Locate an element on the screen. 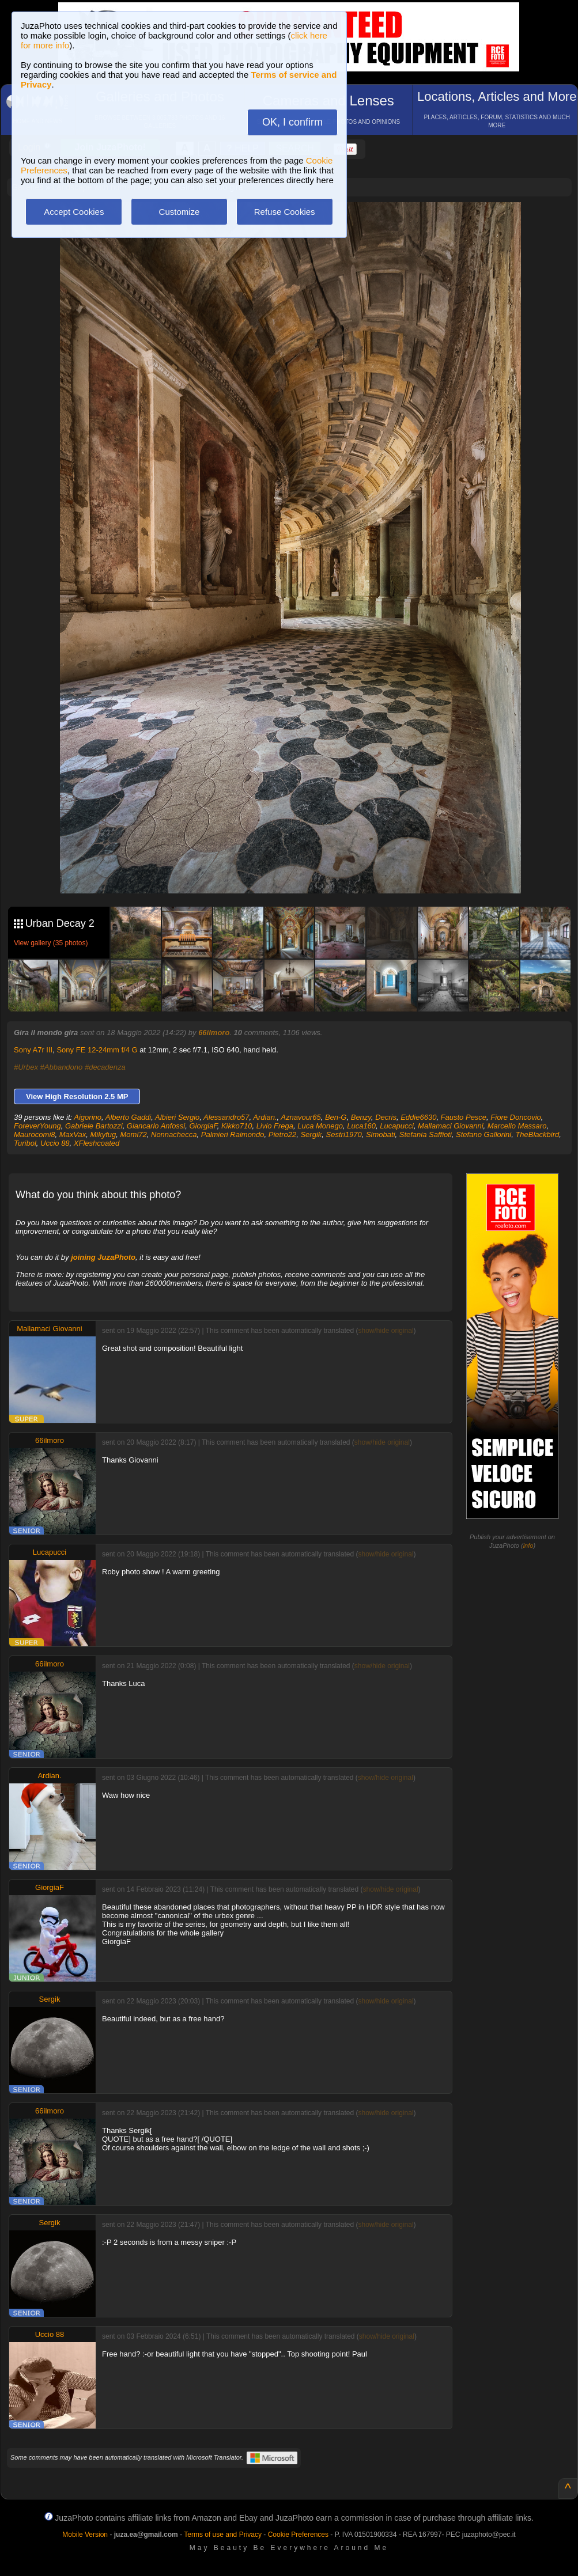 The width and height of the screenshot is (578, 2576). Decris is located at coordinates (385, 1117).